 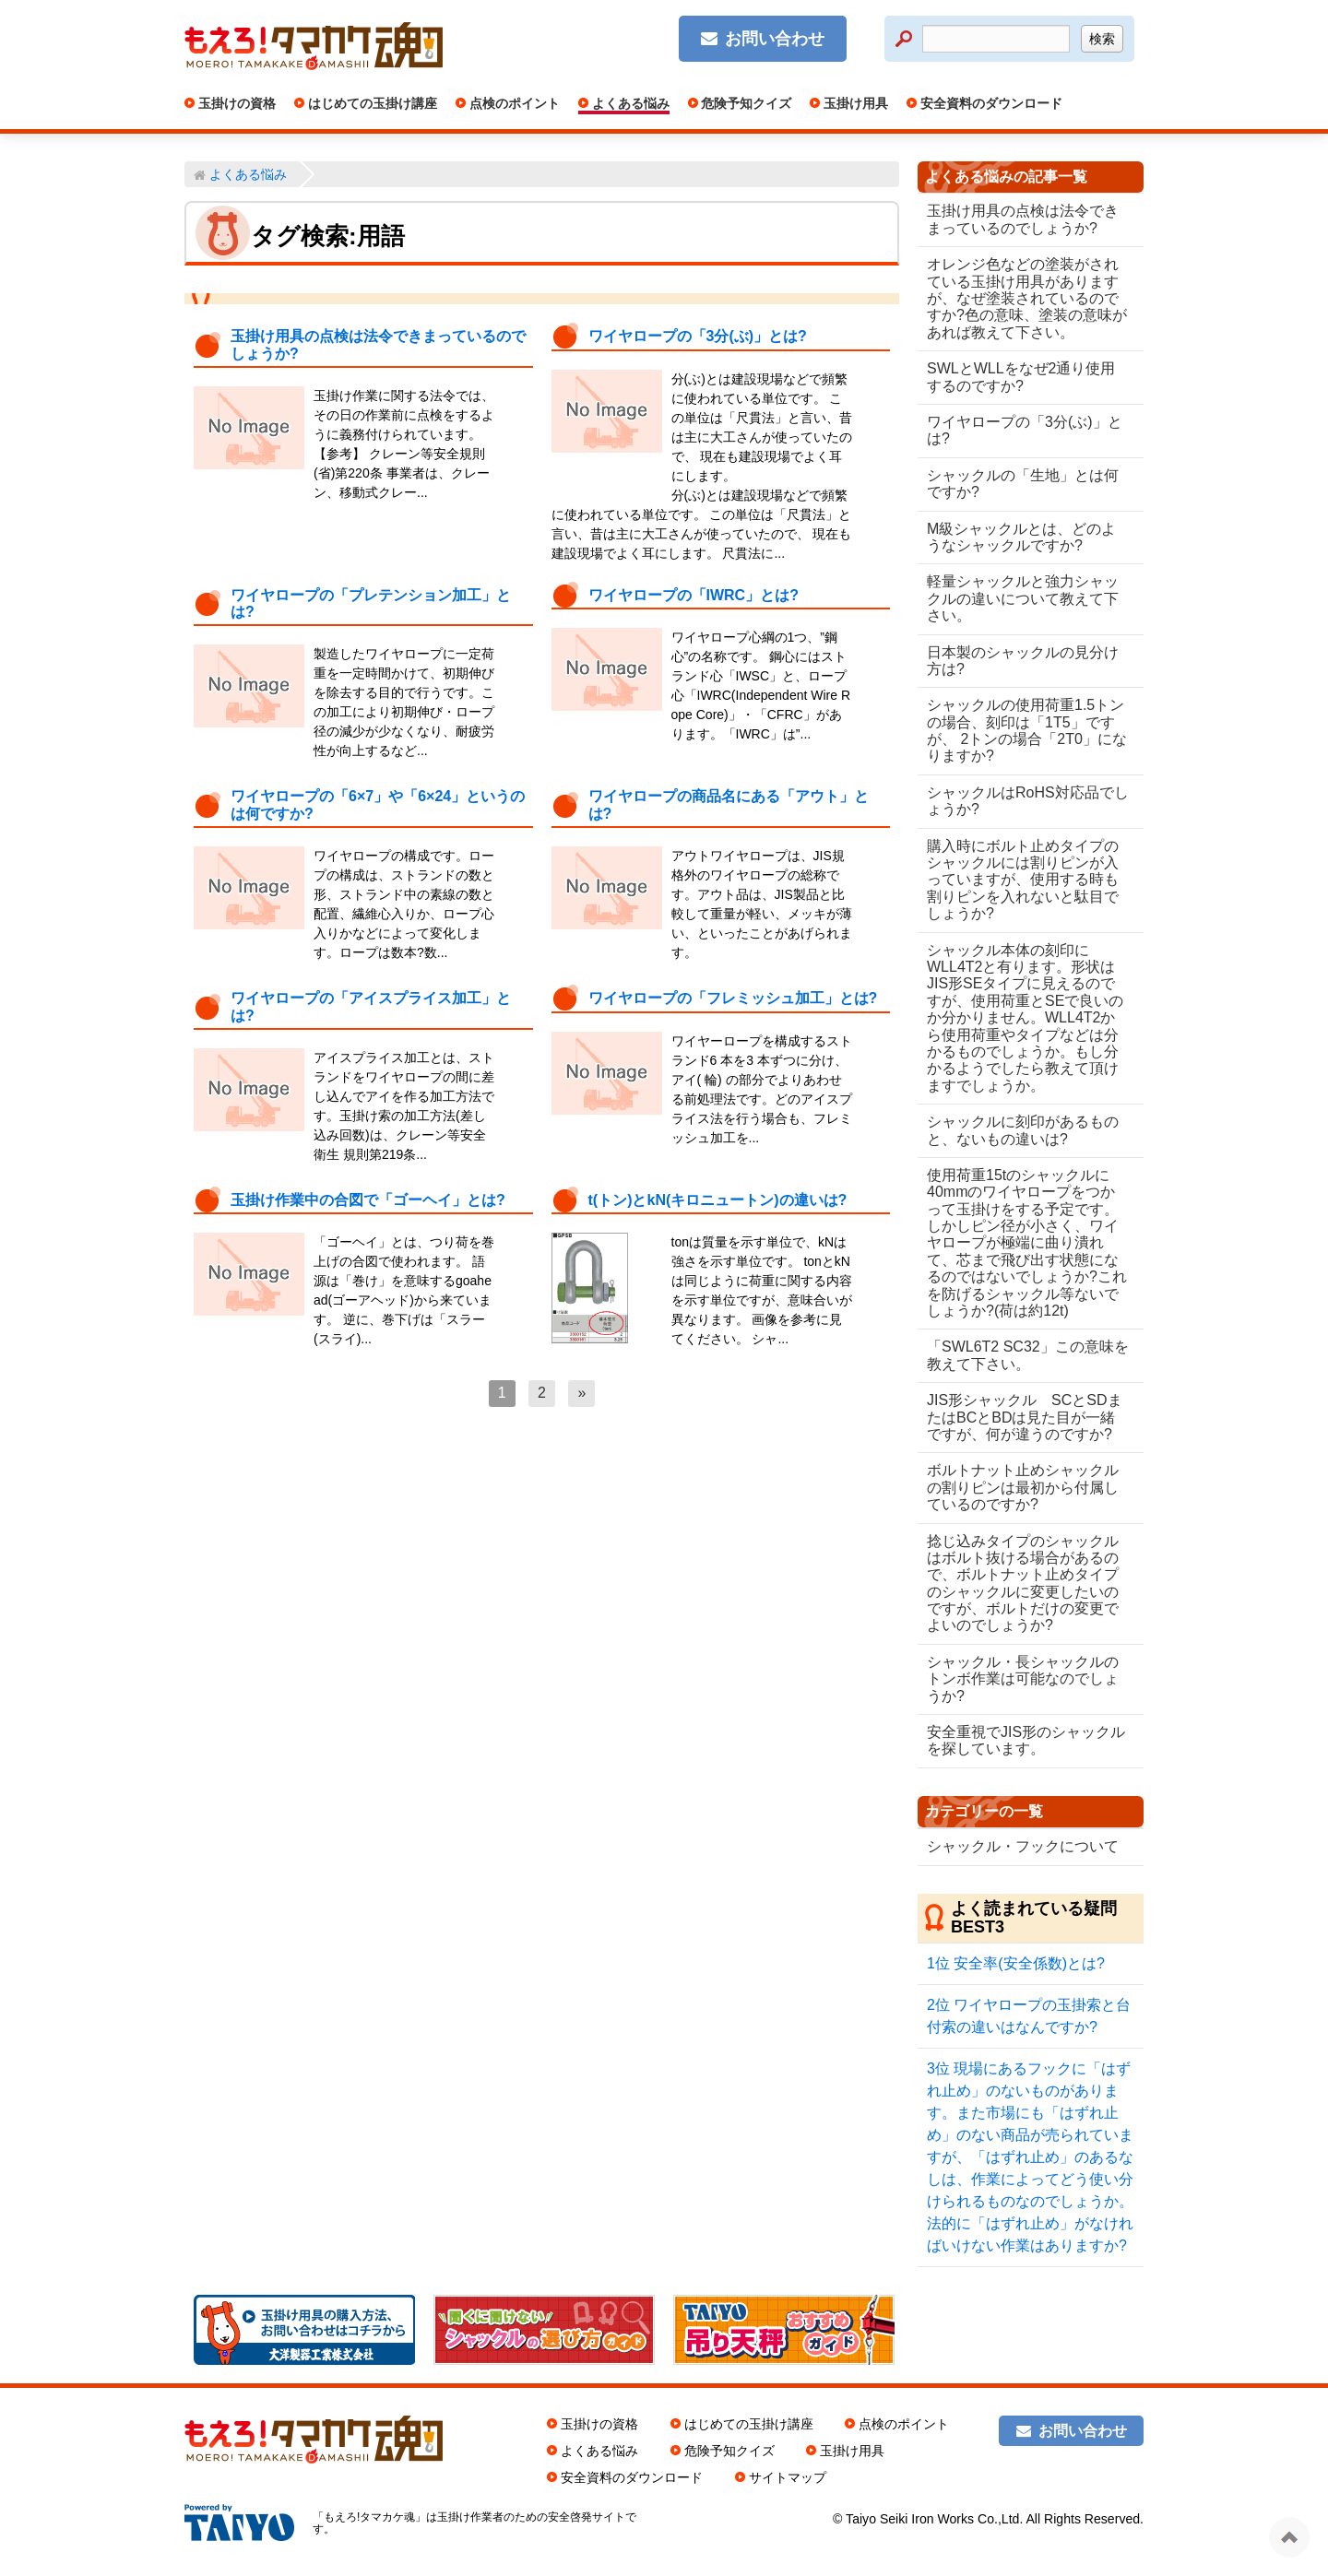 I want to click on シャックルに刻印があるものと、ないもの違いは?, so click(x=1023, y=1130).